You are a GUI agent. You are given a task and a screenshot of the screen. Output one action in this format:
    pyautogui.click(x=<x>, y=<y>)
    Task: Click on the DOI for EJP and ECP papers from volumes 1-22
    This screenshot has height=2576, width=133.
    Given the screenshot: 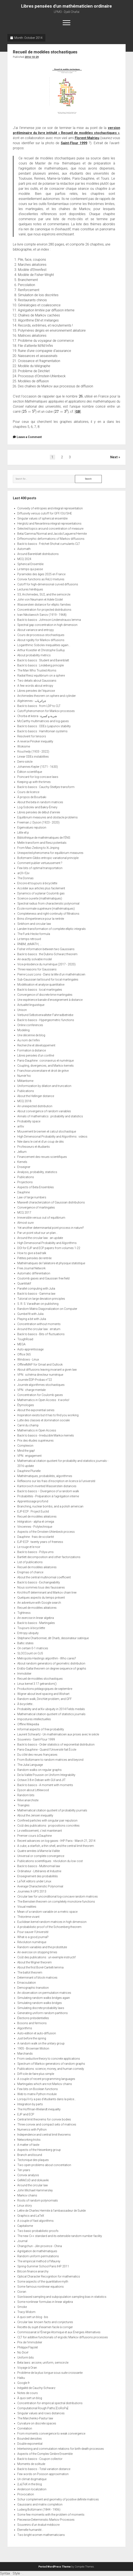 What is the action you would take?
    pyautogui.click(x=48, y=1248)
    